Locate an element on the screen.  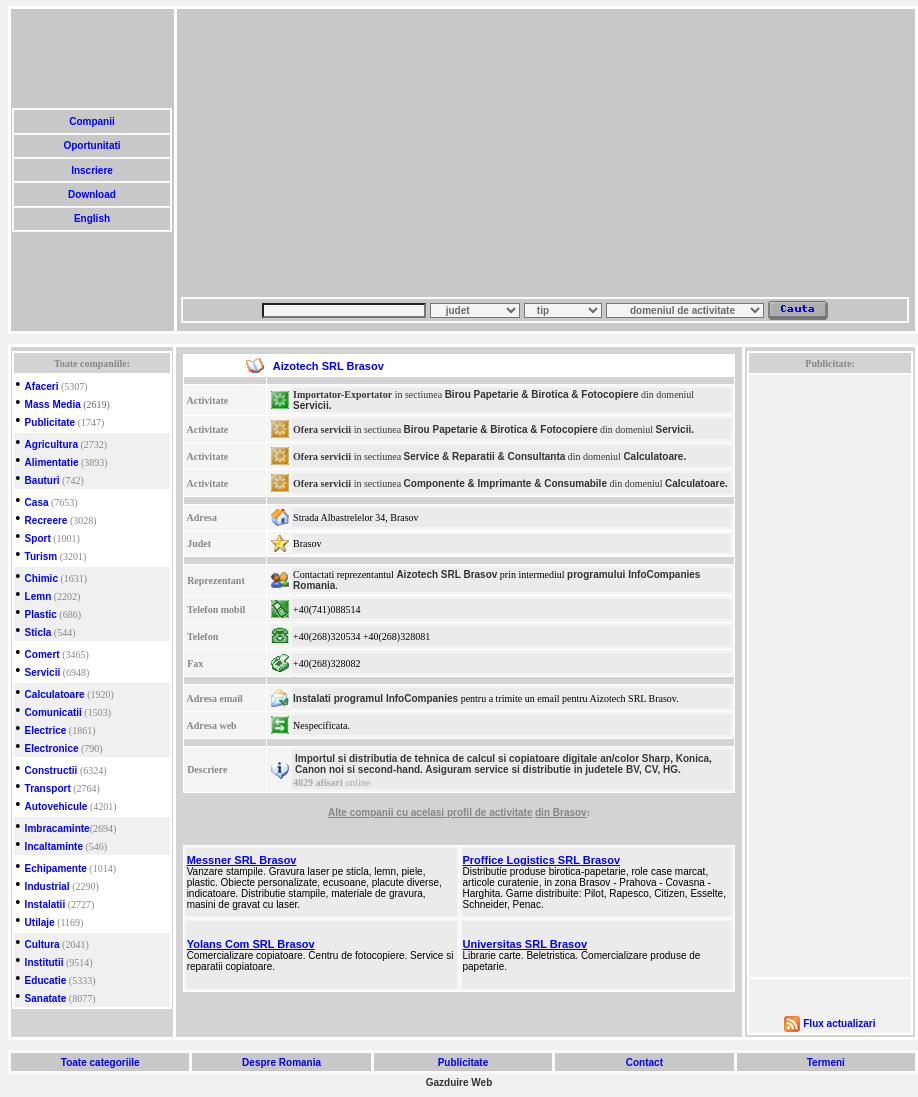
Download is located at coordinates (91, 194).